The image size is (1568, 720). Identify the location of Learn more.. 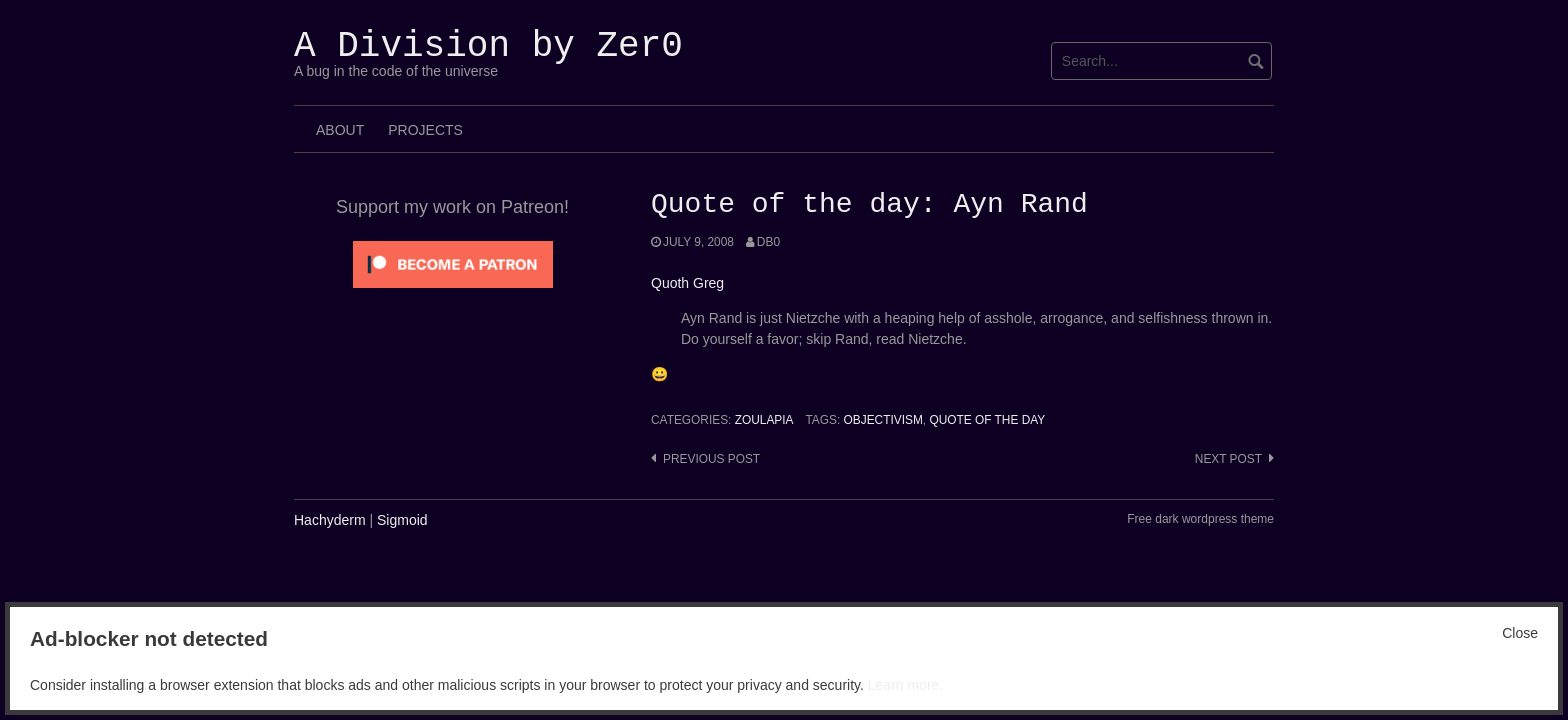
(905, 685).